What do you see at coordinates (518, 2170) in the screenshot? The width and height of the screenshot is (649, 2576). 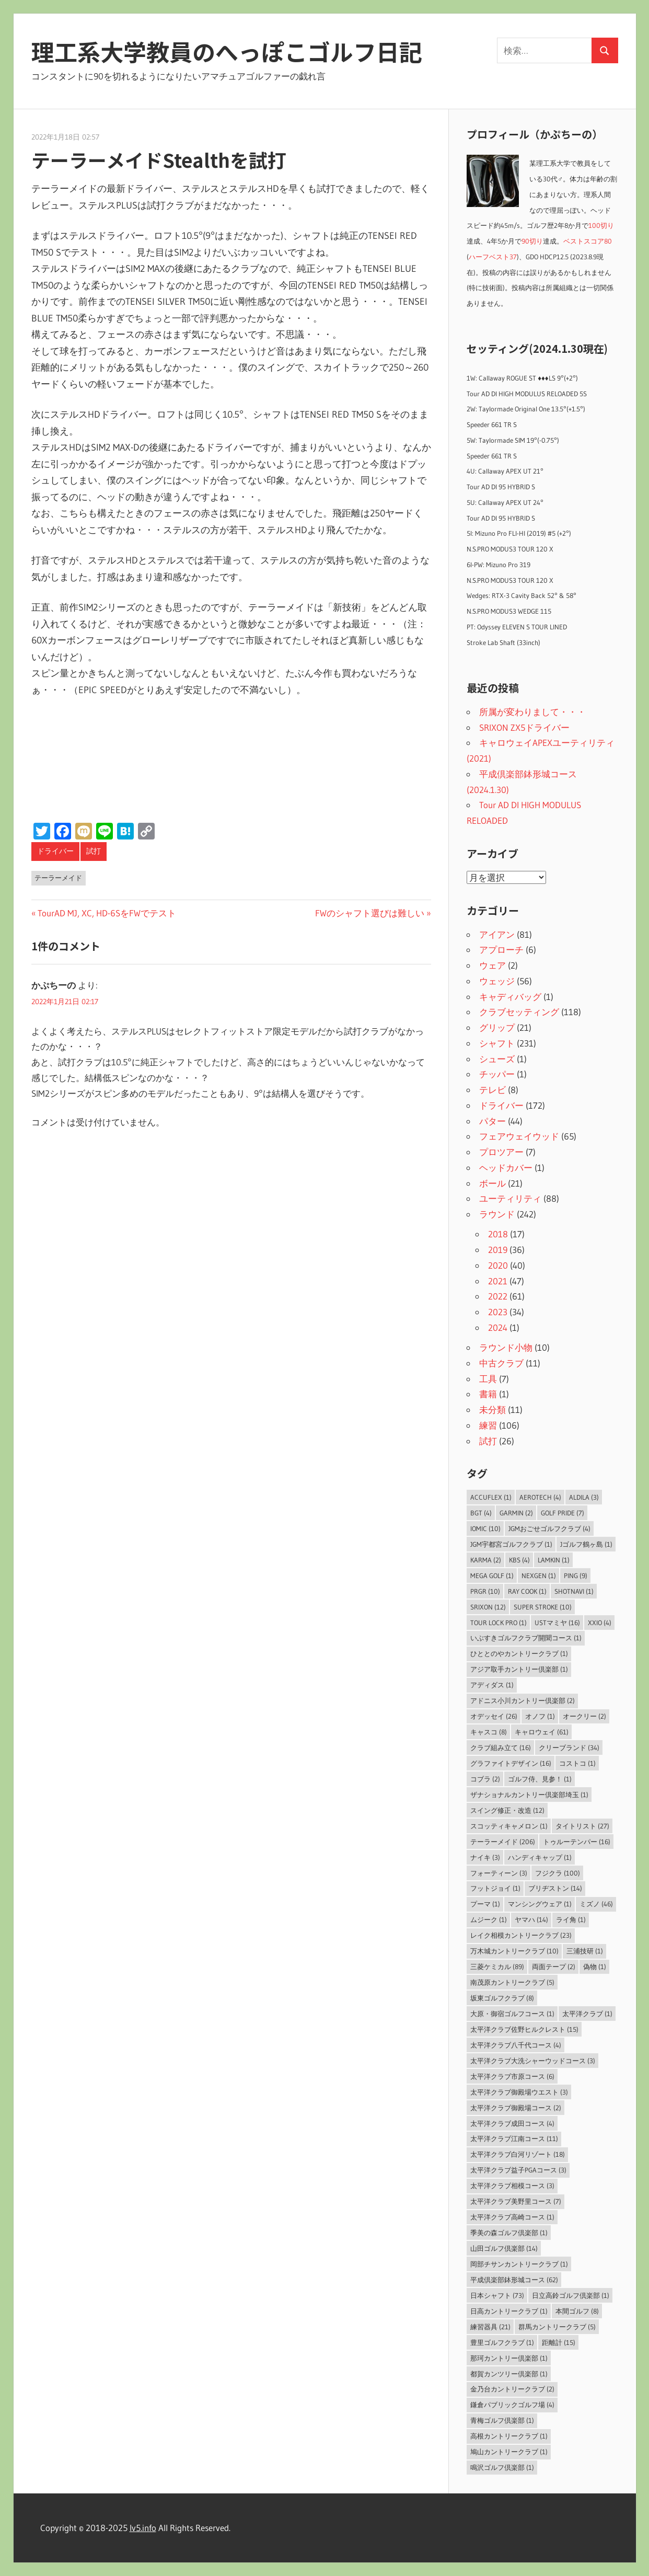 I see `太平洋クラブ益子PGAコース [太平洋クラブ益子PGAコース (3個の項目)]` at bounding box center [518, 2170].